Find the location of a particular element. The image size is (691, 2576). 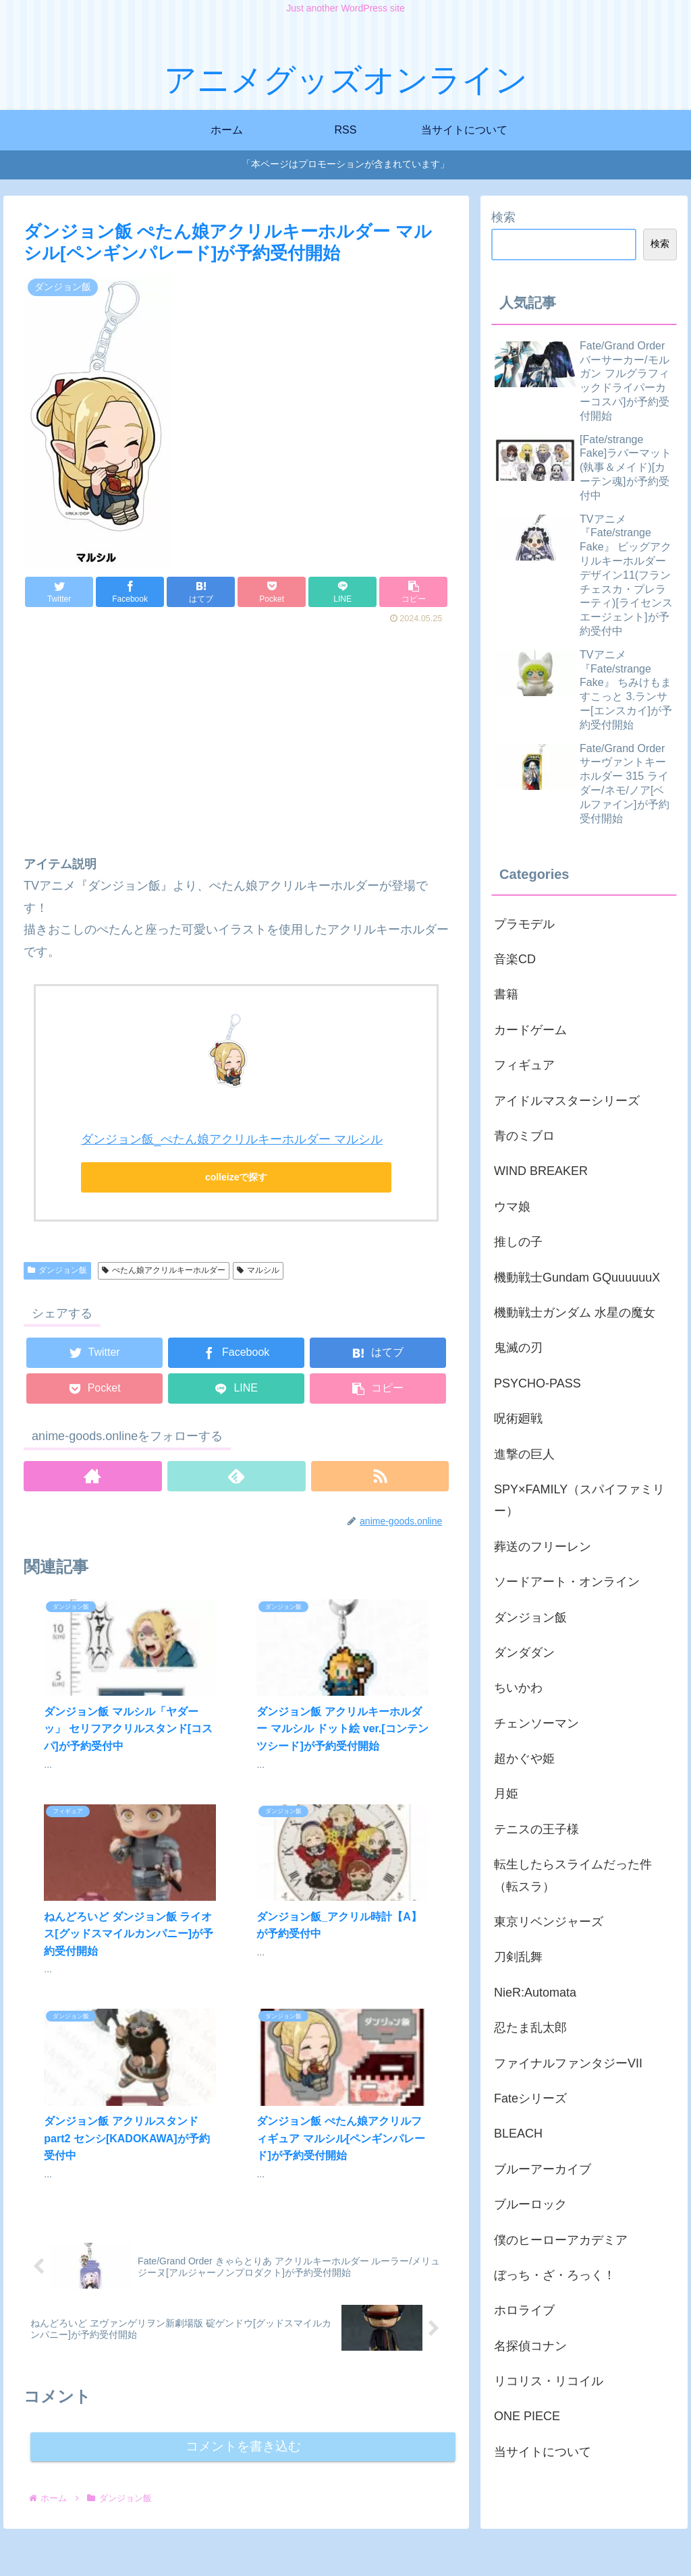

推しの子 is located at coordinates (518, 1242).